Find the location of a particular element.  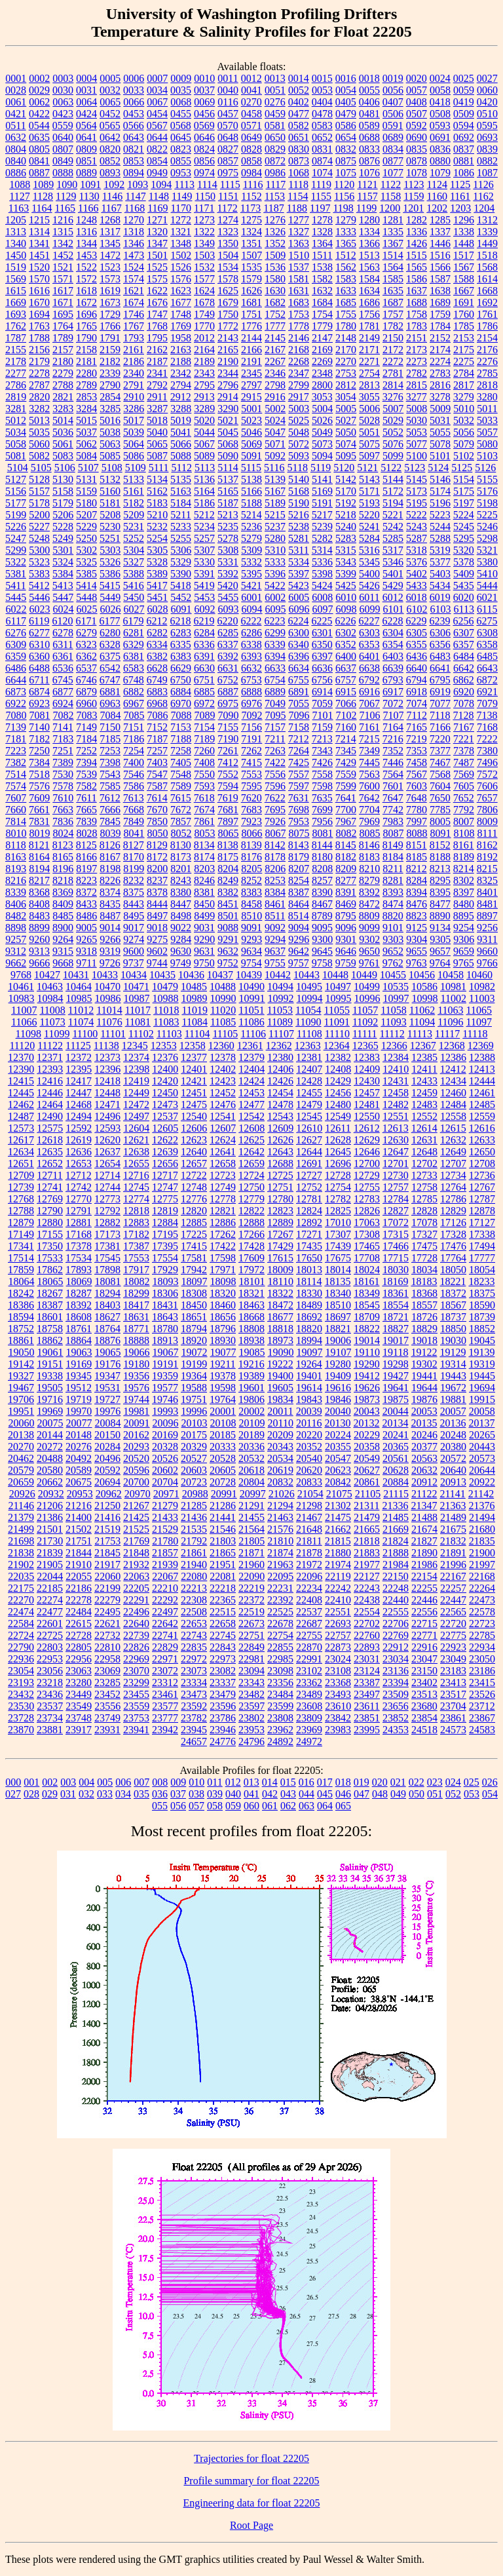

6874 is located at coordinates (39, 691).